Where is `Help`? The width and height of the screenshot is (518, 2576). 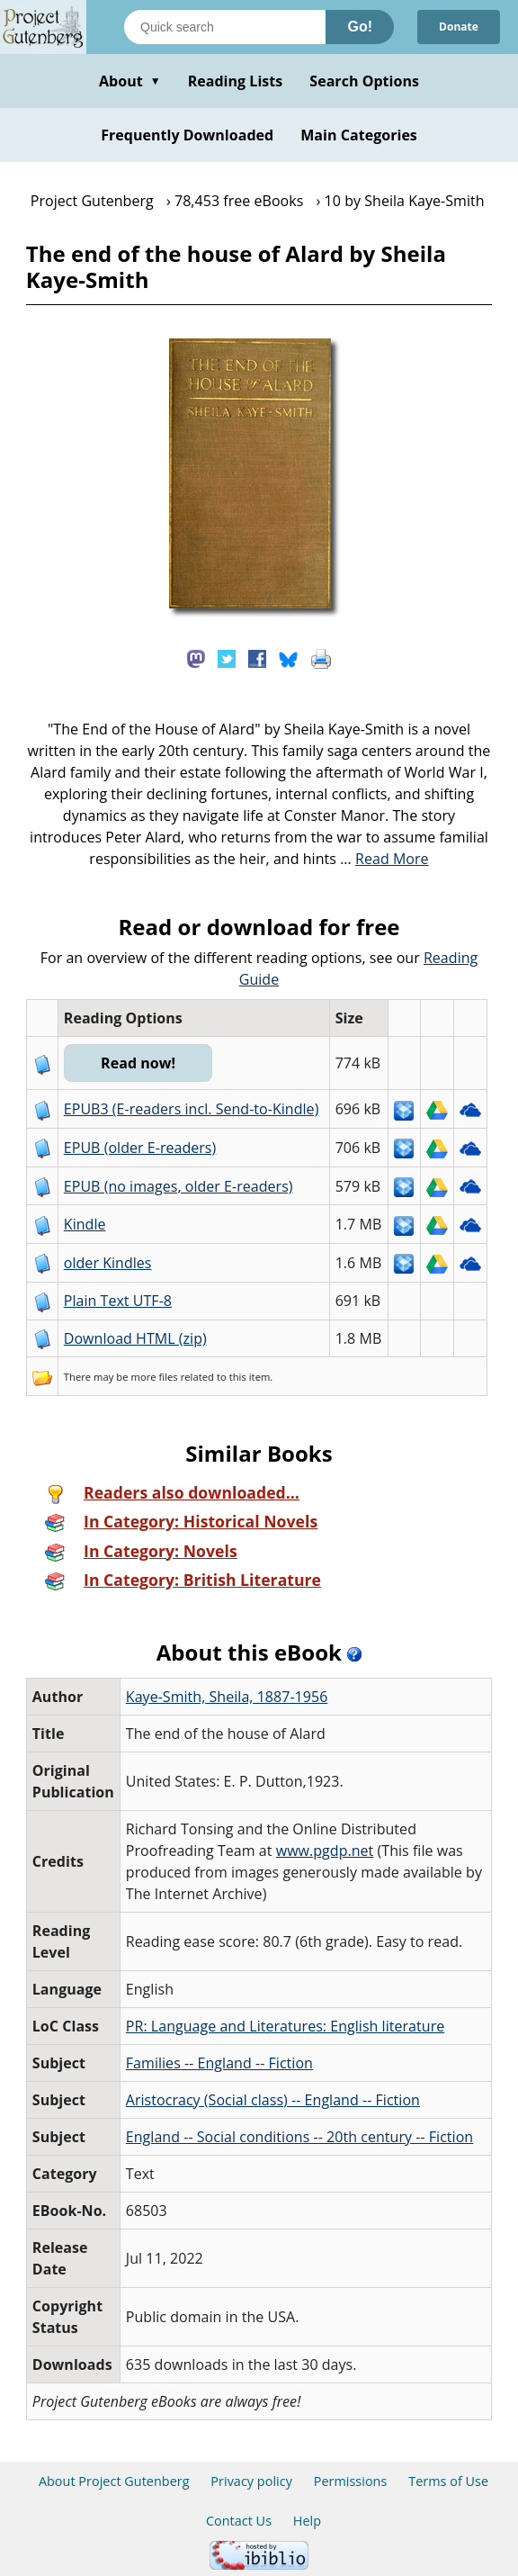
Help is located at coordinates (307, 2520).